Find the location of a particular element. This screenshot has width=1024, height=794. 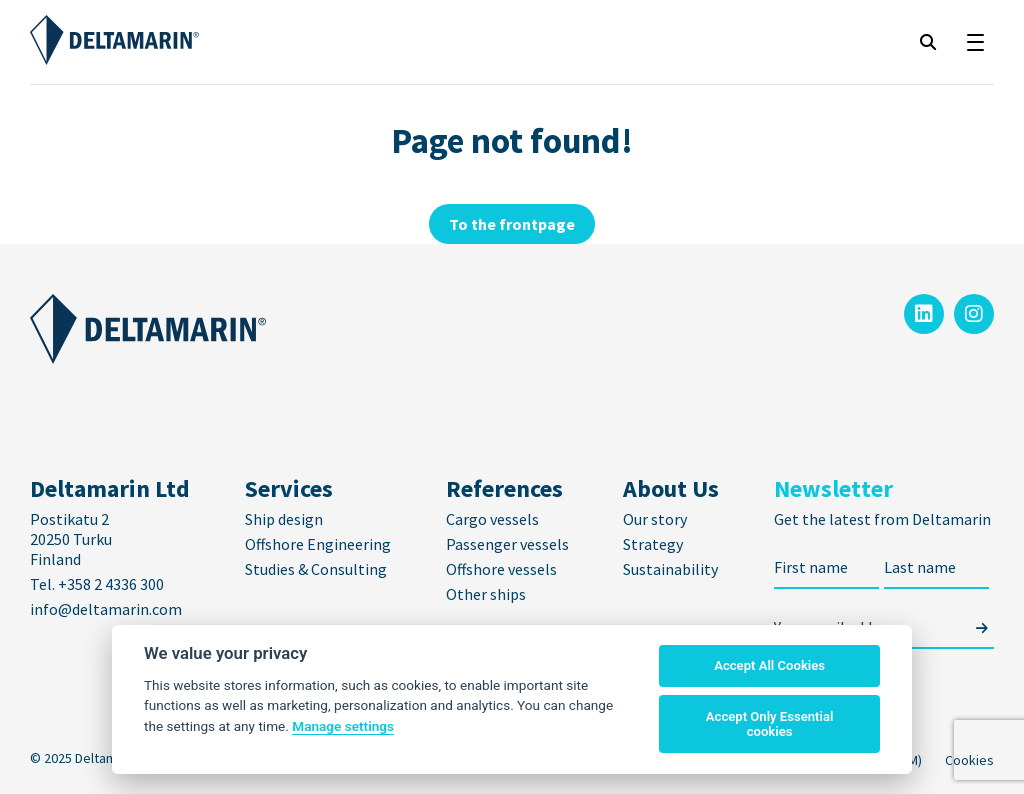

Strategy is located at coordinates (653, 544).